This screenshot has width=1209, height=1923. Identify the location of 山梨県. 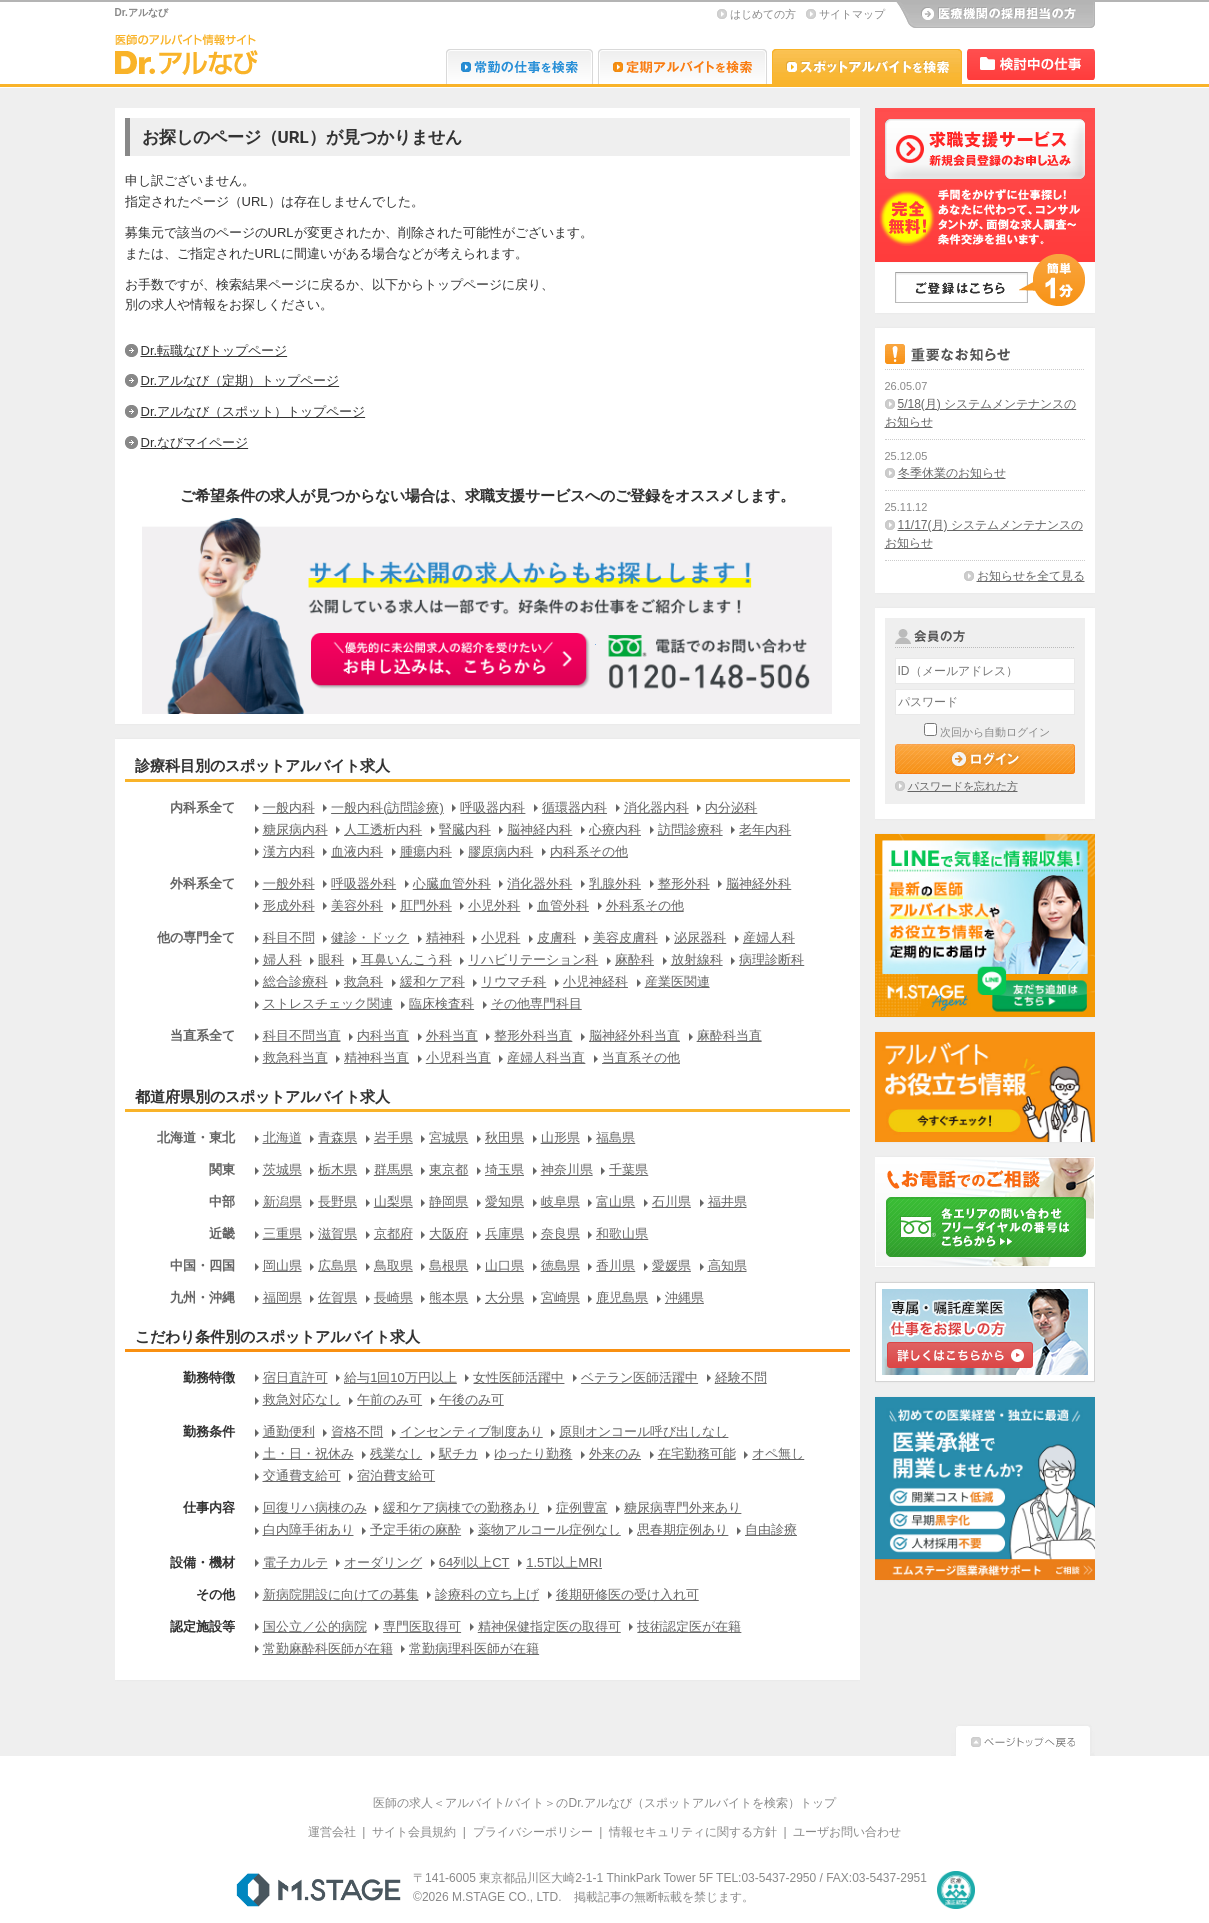
(393, 1201).